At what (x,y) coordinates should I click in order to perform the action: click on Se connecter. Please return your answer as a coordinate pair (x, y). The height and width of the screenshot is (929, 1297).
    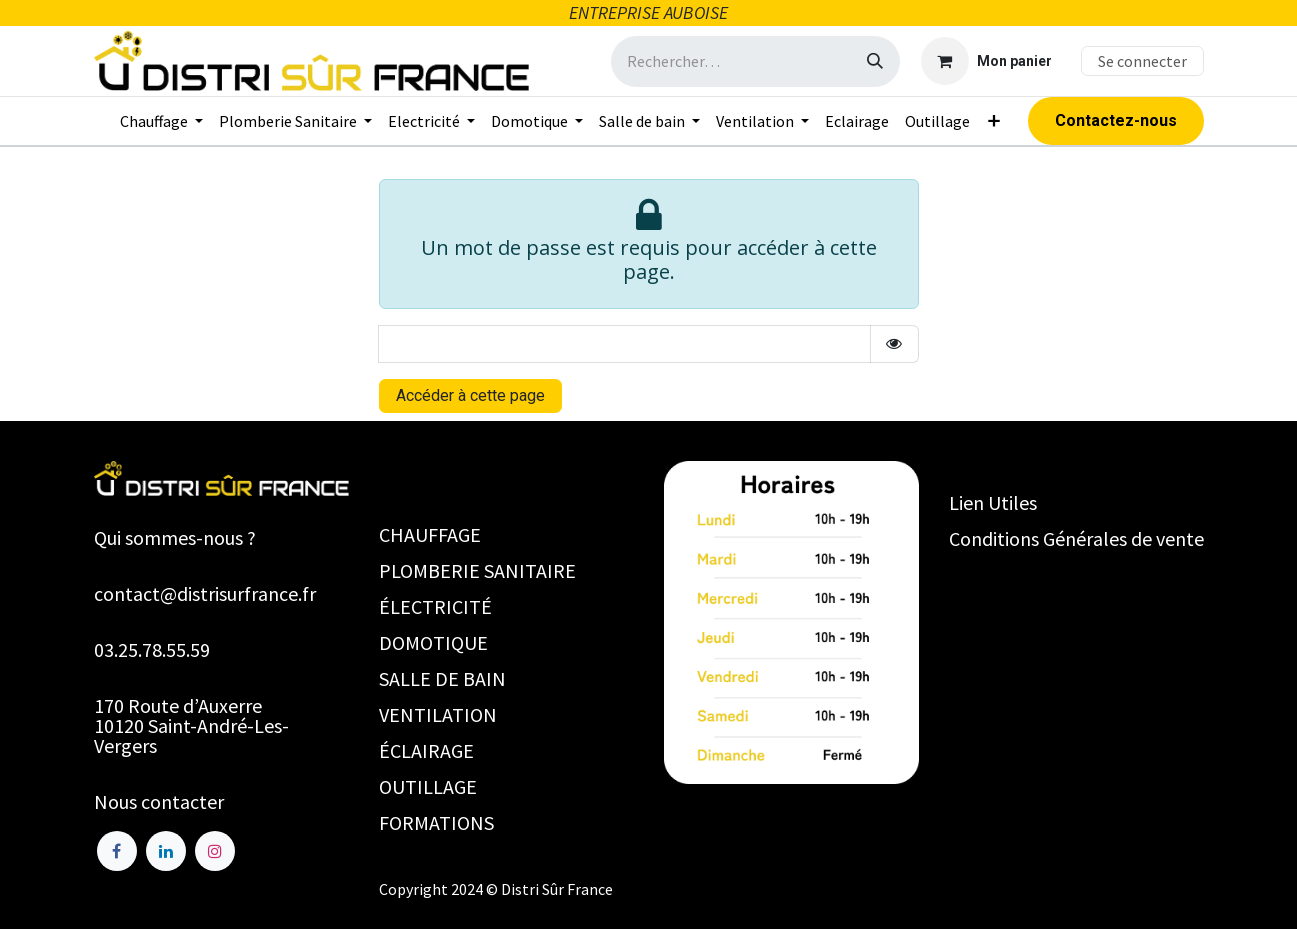
    Looking at the image, I should click on (1142, 61).